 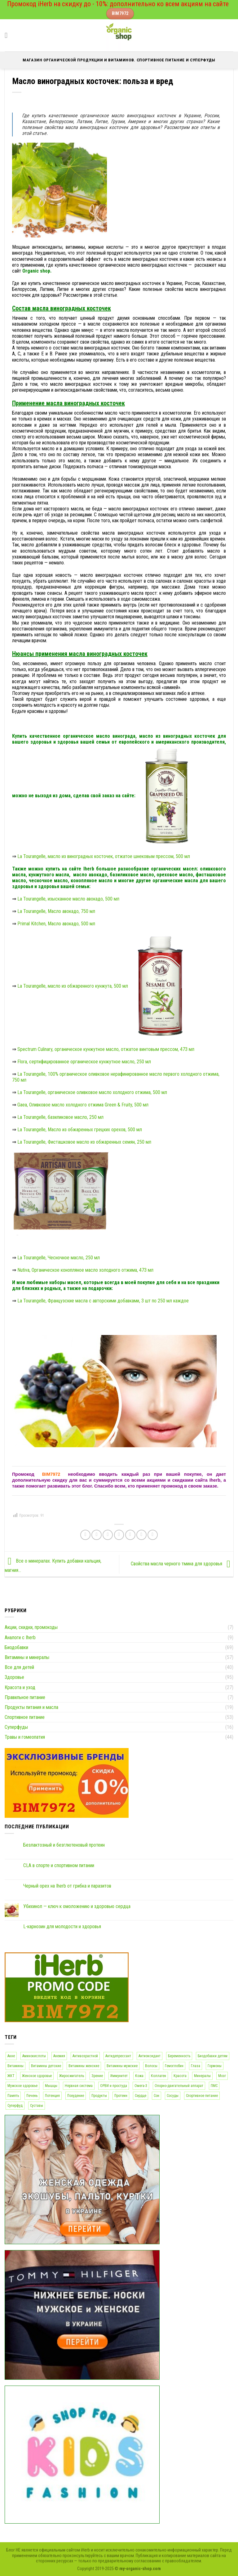 What do you see at coordinates (79, 1129) in the screenshot?
I see `La Tourangelle, Масло из обжаренных грецких орехов, 500 мл` at bounding box center [79, 1129].